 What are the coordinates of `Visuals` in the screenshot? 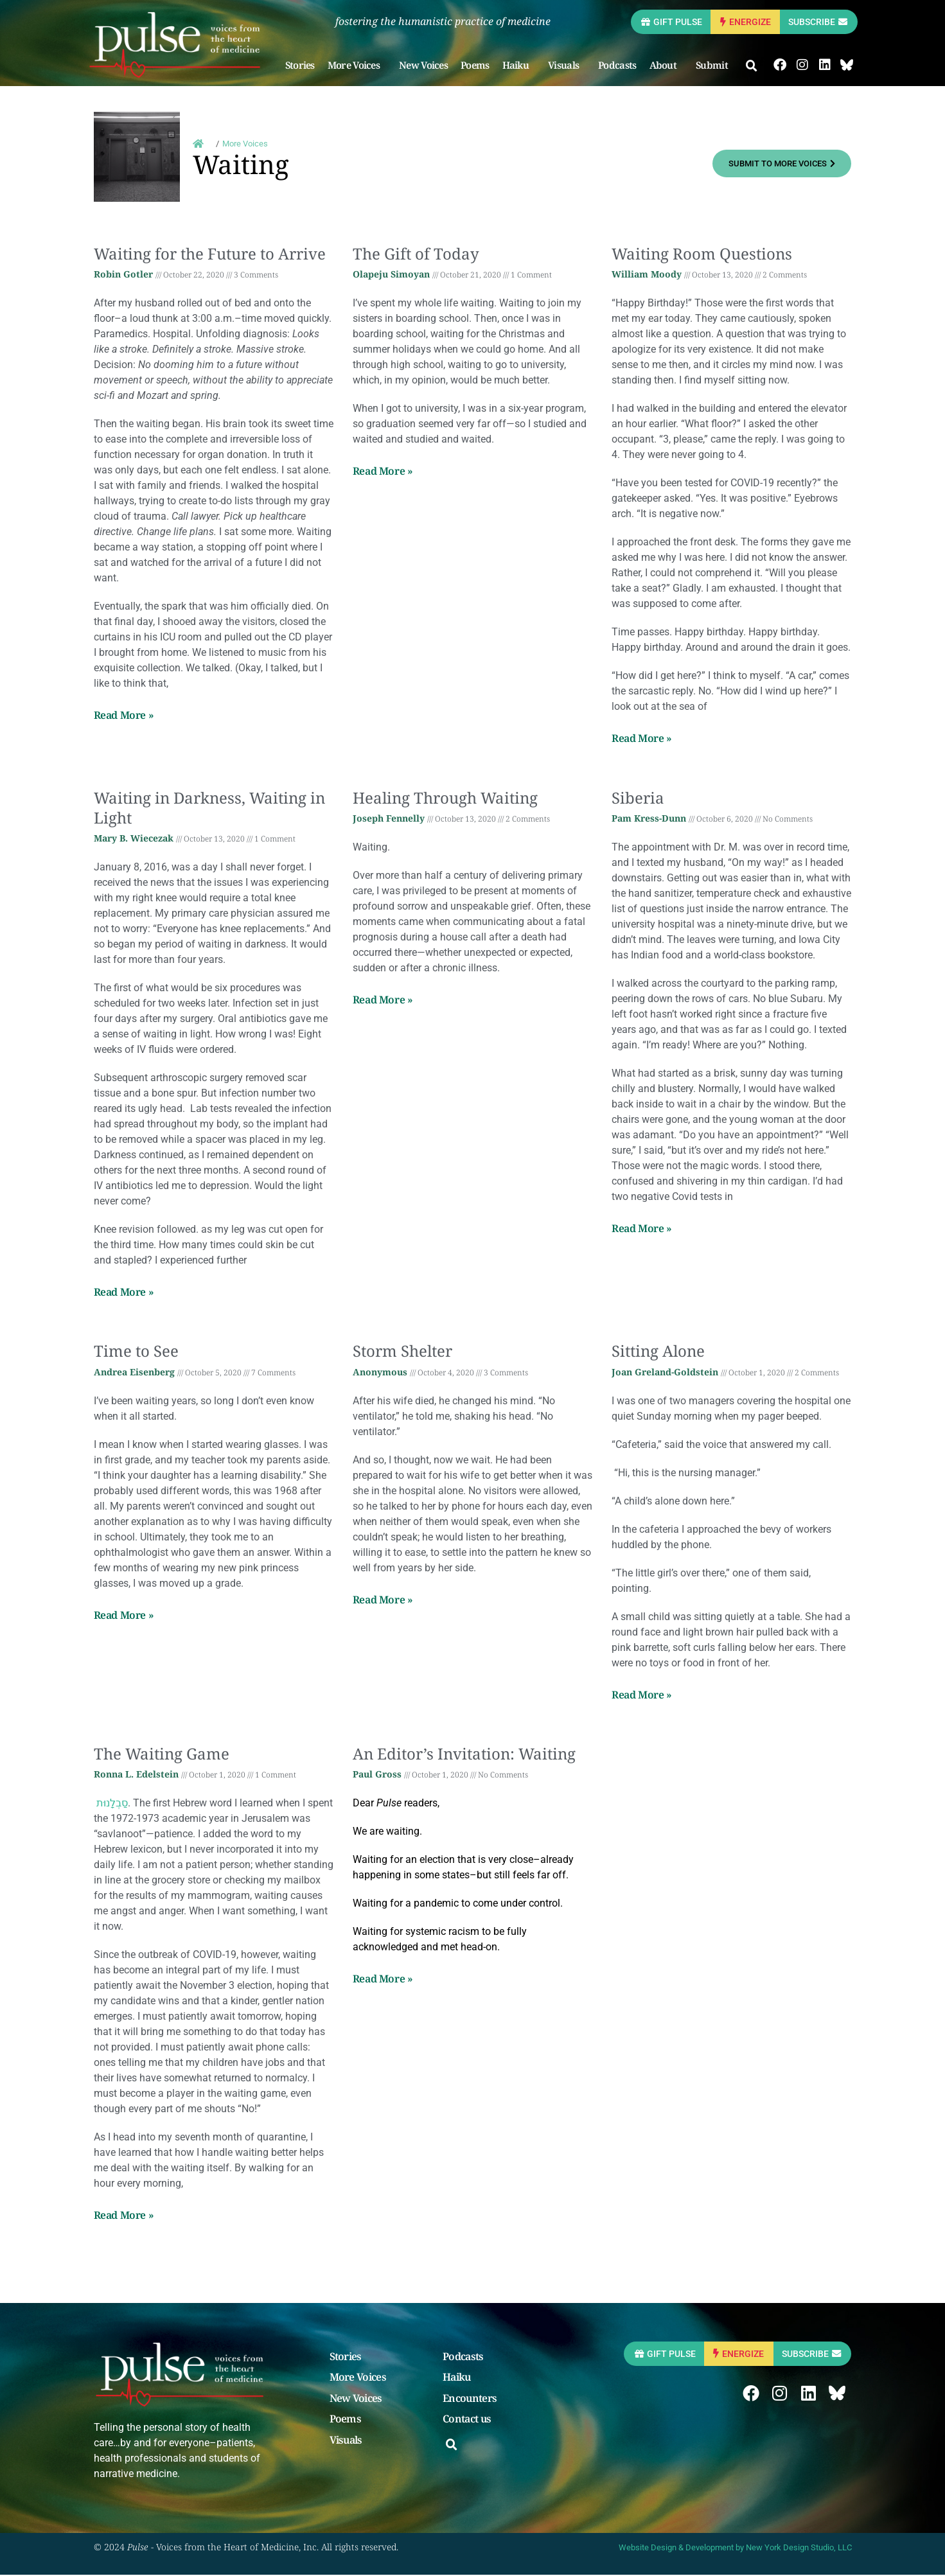 It's located at (573, 66).